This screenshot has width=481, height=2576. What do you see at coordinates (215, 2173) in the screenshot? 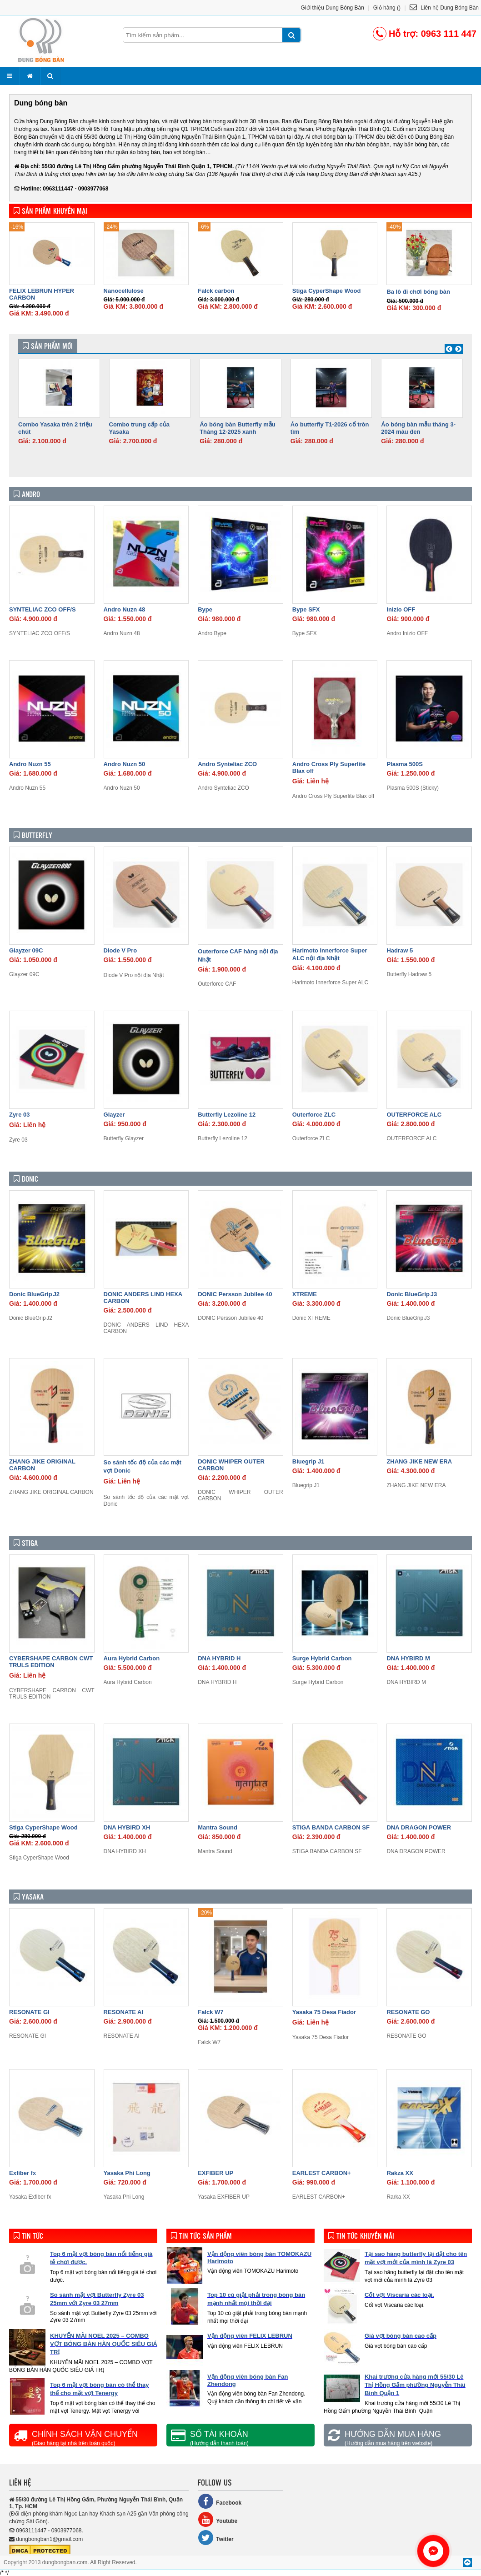
I see `EXFIBER UP` at bounding box center [215, 2173].